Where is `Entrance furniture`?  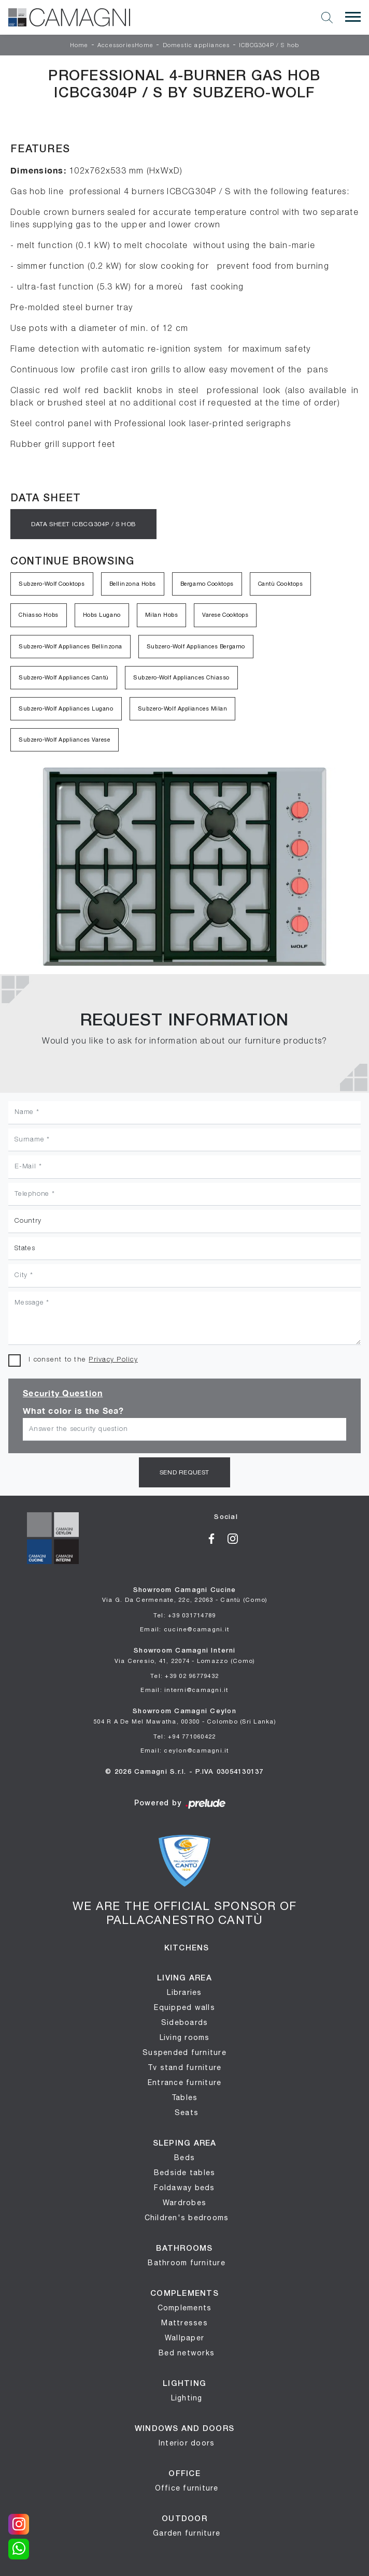 Entrance furniture is located at coordinates (185, 2082).